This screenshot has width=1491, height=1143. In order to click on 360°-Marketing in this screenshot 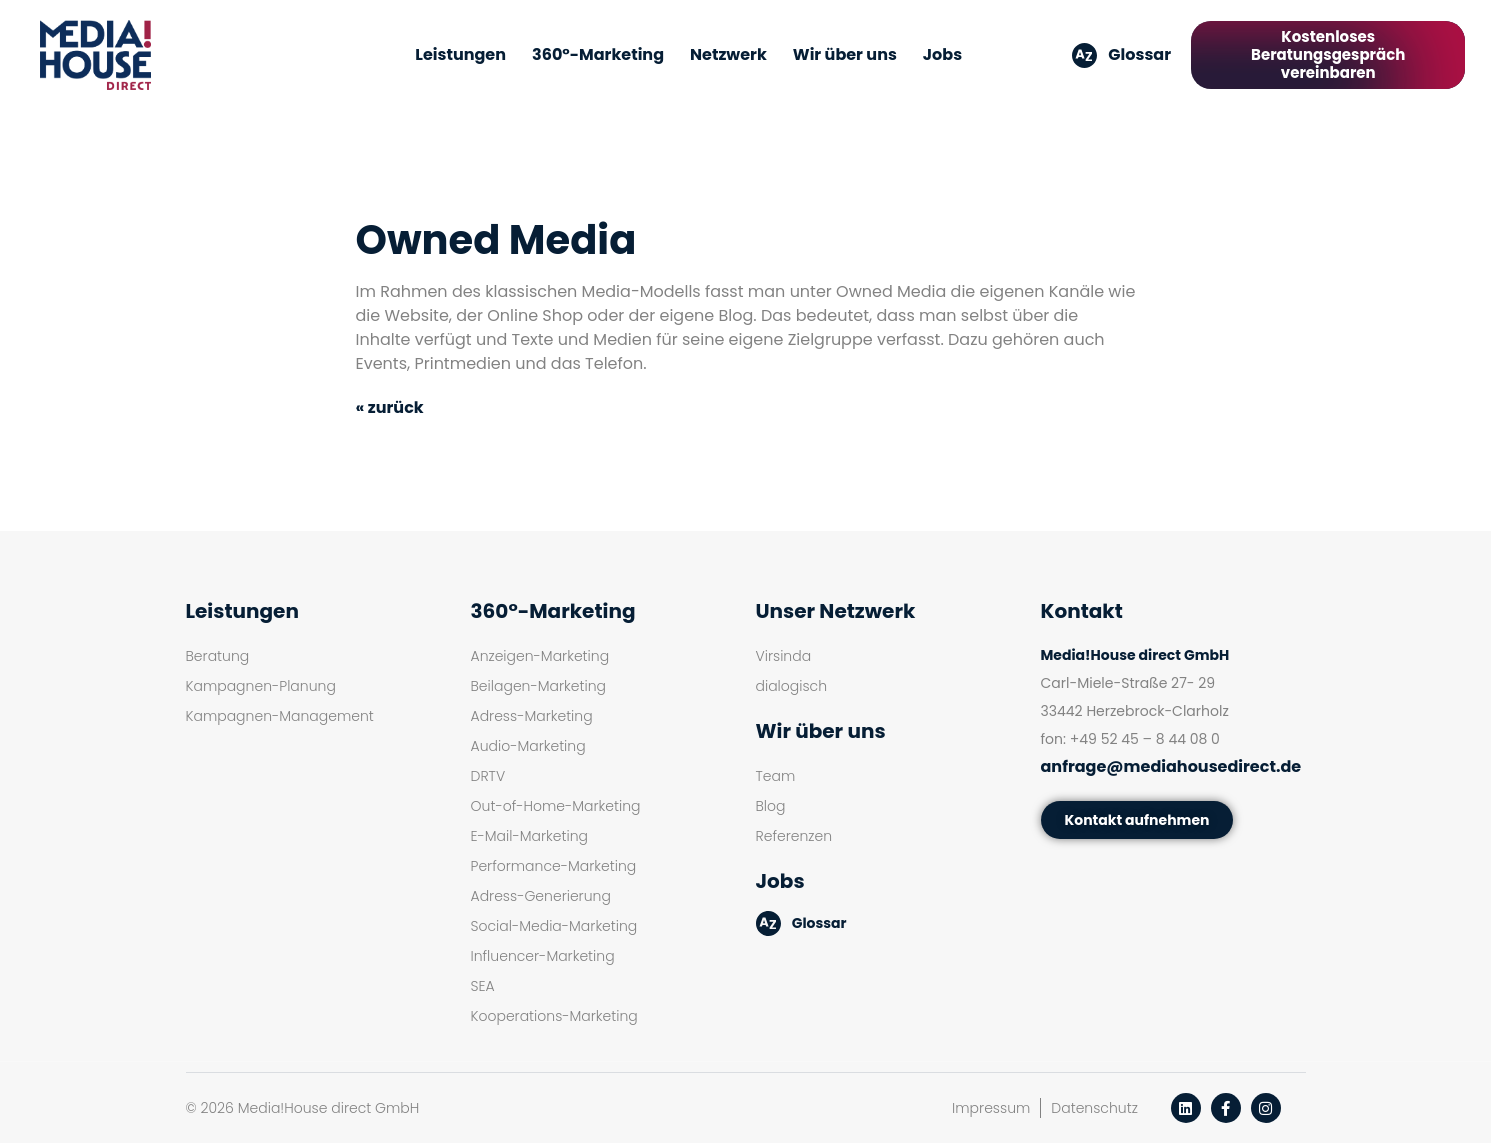, I will do `click(598, 54)`.